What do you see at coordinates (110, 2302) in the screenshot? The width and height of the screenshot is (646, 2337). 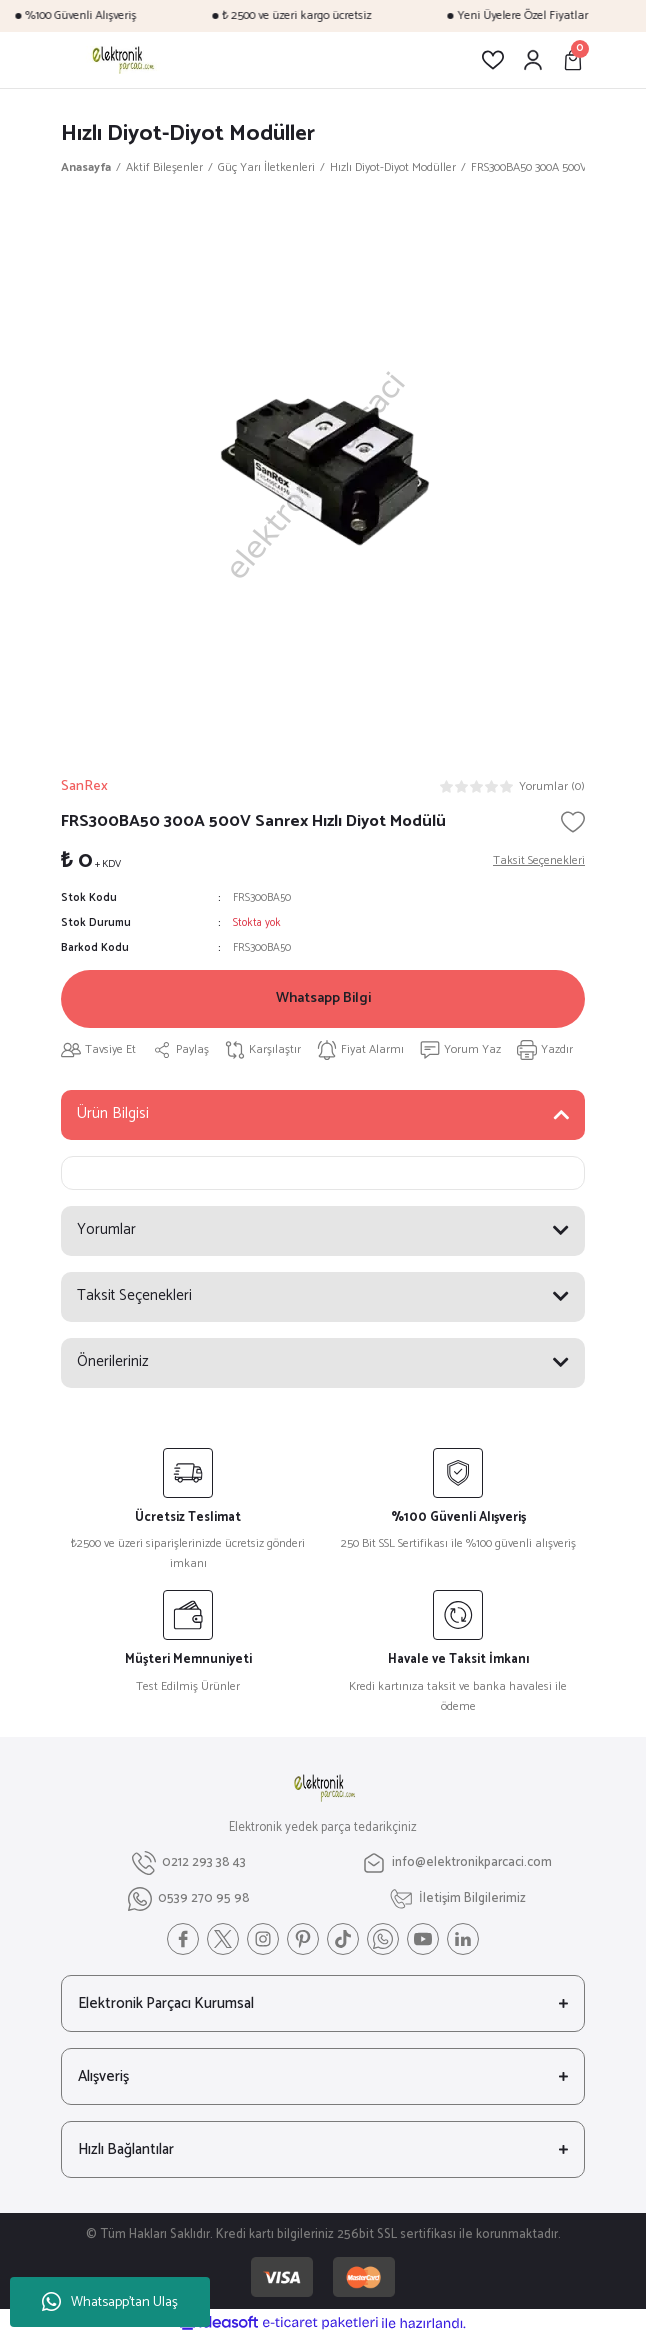 I see `Whatsapp'tan Ulaş` at bounding box center [110, 2302].